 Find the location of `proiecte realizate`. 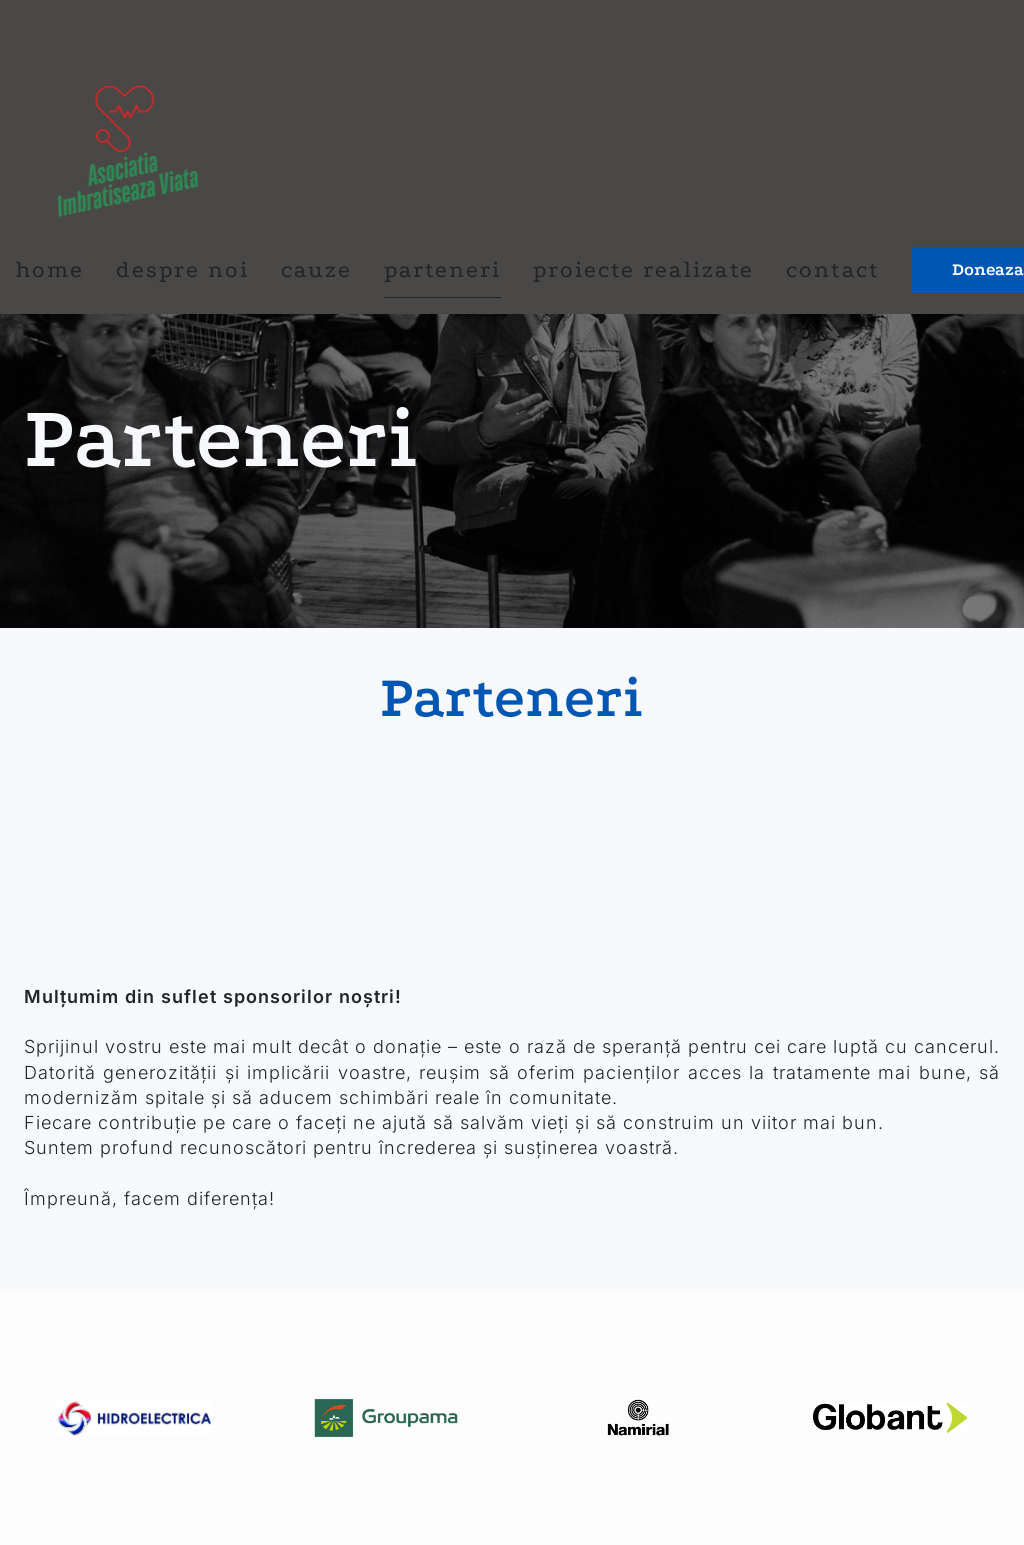

proiecte realizate is located at coordinates (643, 269).